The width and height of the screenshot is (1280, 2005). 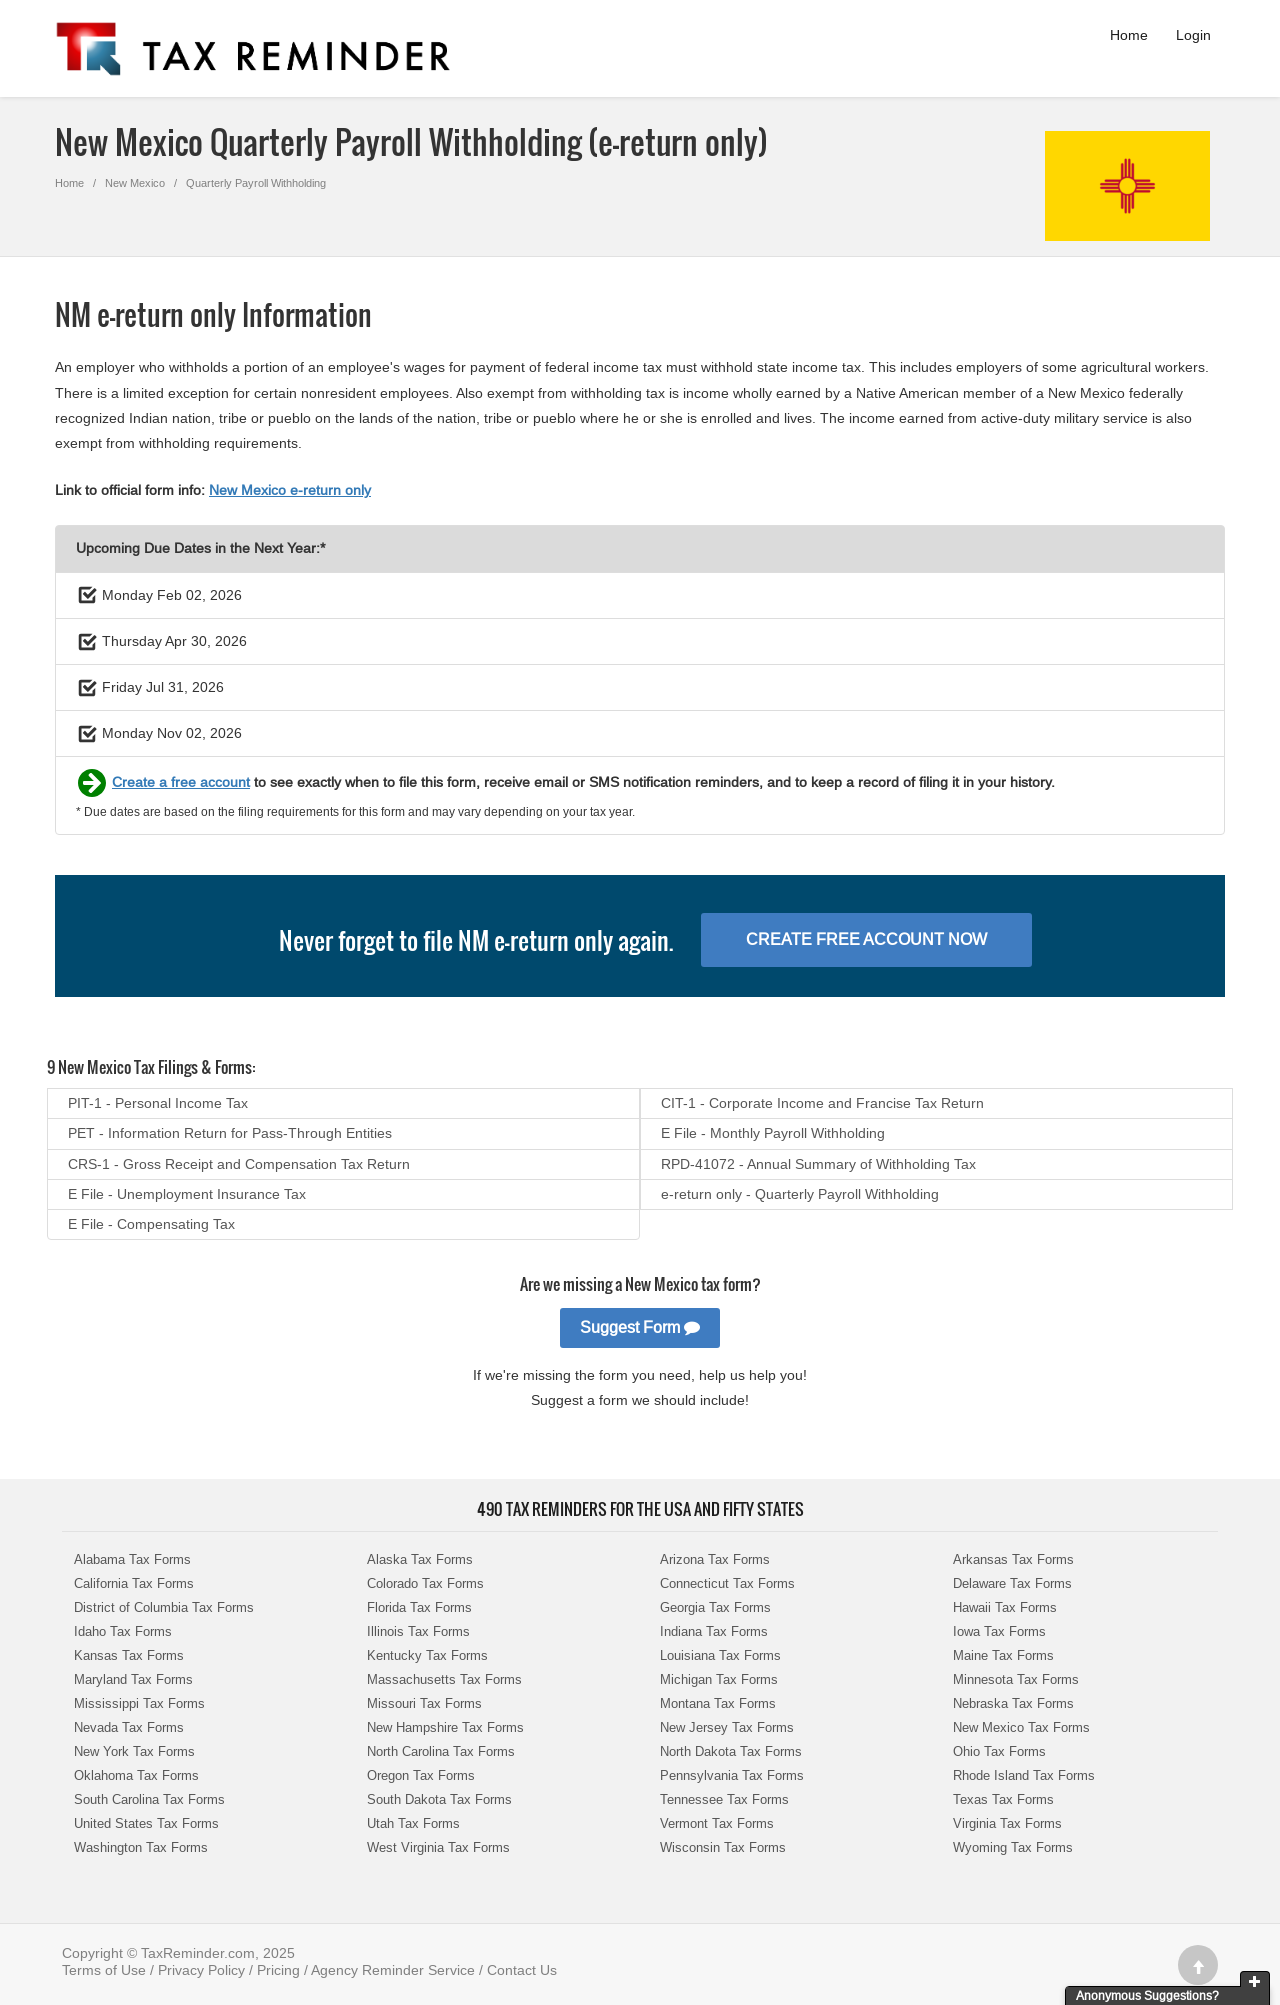 I want to click on Arizona Tax Forms, so click(x=715, y=1559).